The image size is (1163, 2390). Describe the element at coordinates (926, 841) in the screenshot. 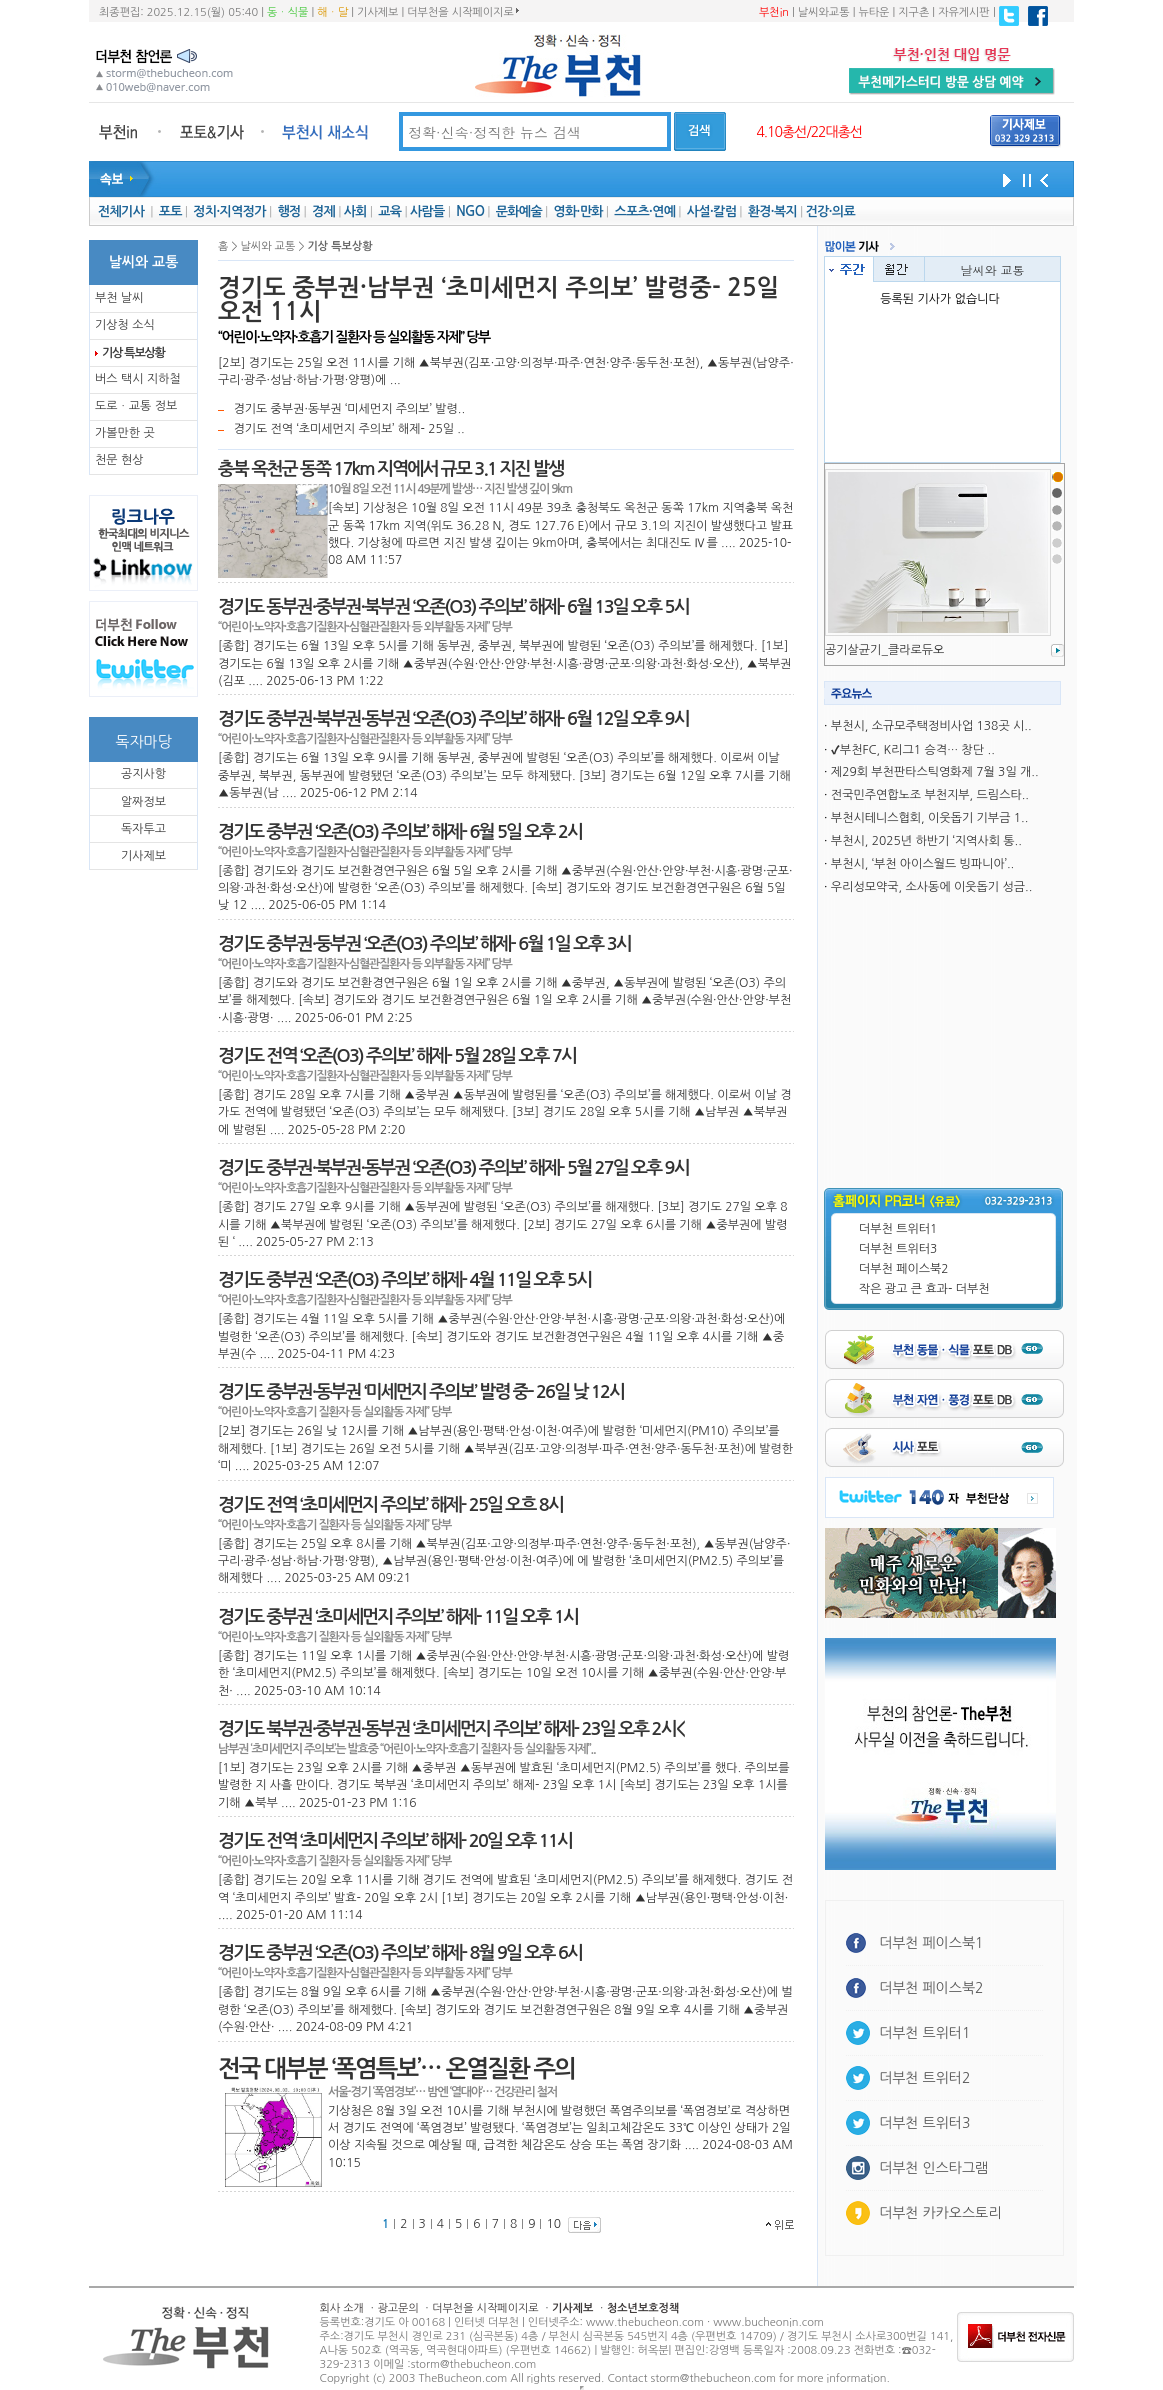

I see `부천시, 2025년 하반기 ‘지역사회 통..` at that location.